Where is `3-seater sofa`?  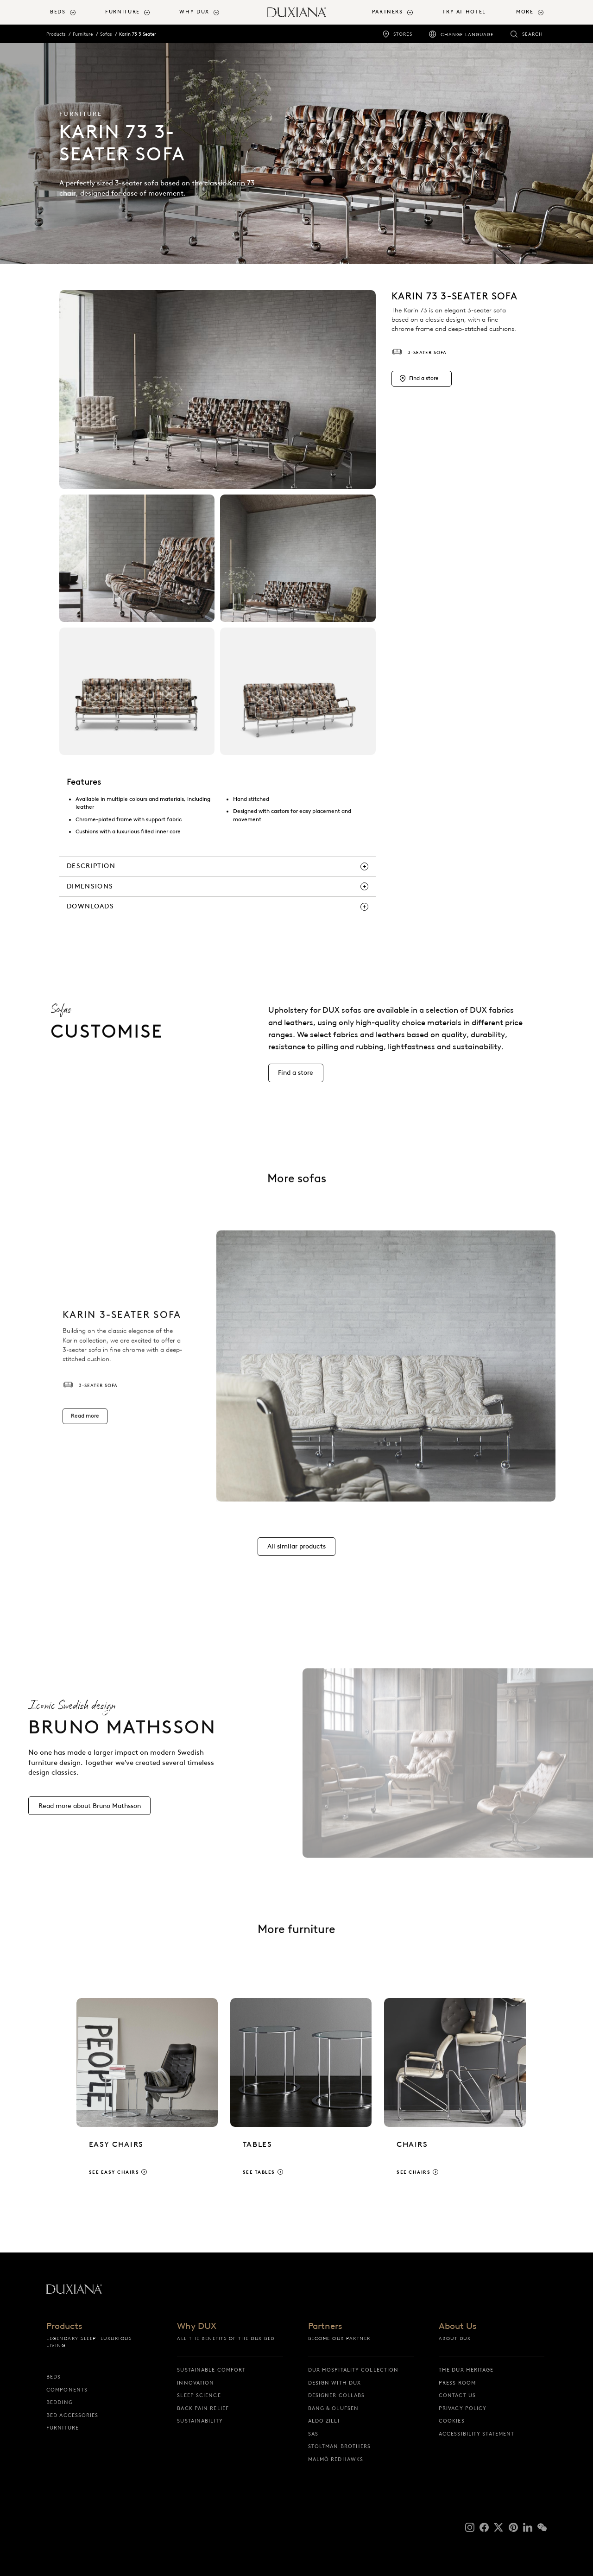
3-seater sofa is located at coordinates (419, 352).